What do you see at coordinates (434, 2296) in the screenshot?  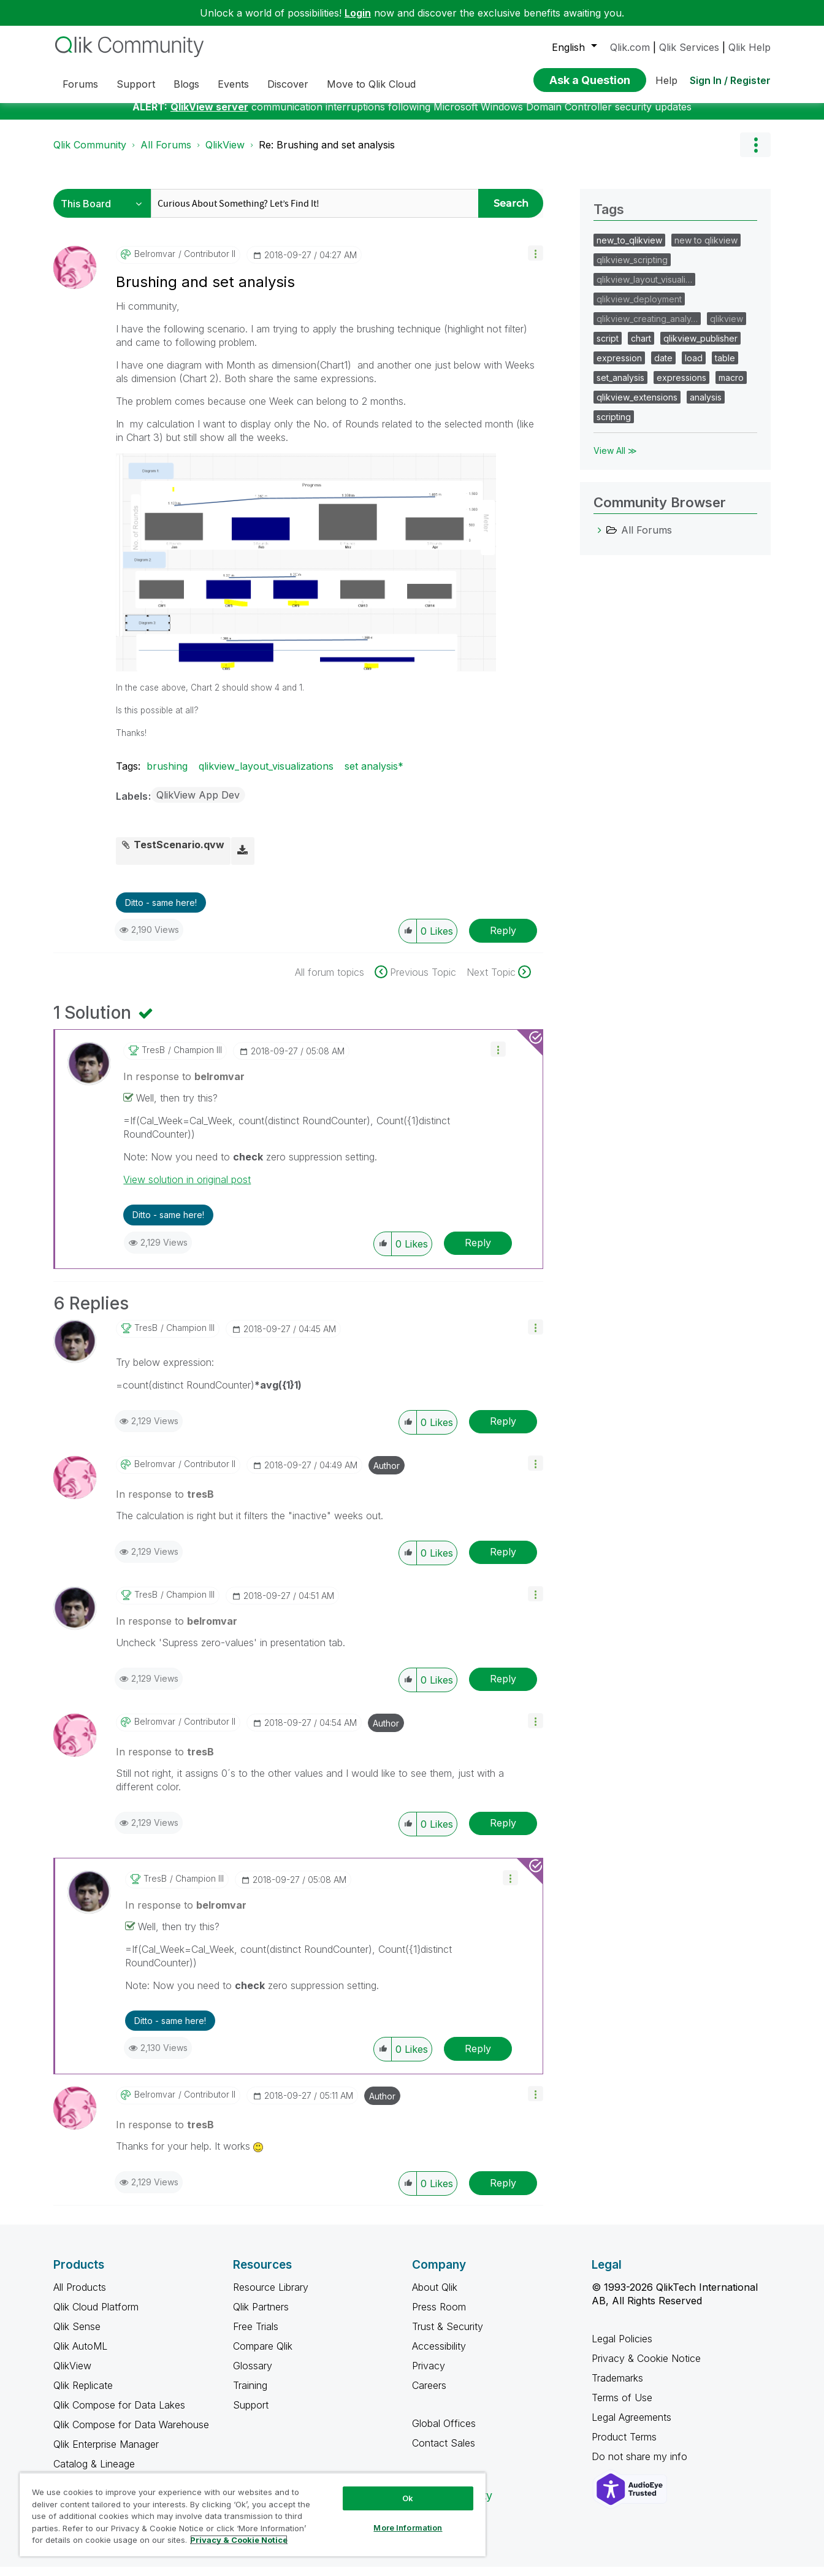 I see `About Qlik` at bounding box center [434, 2296].